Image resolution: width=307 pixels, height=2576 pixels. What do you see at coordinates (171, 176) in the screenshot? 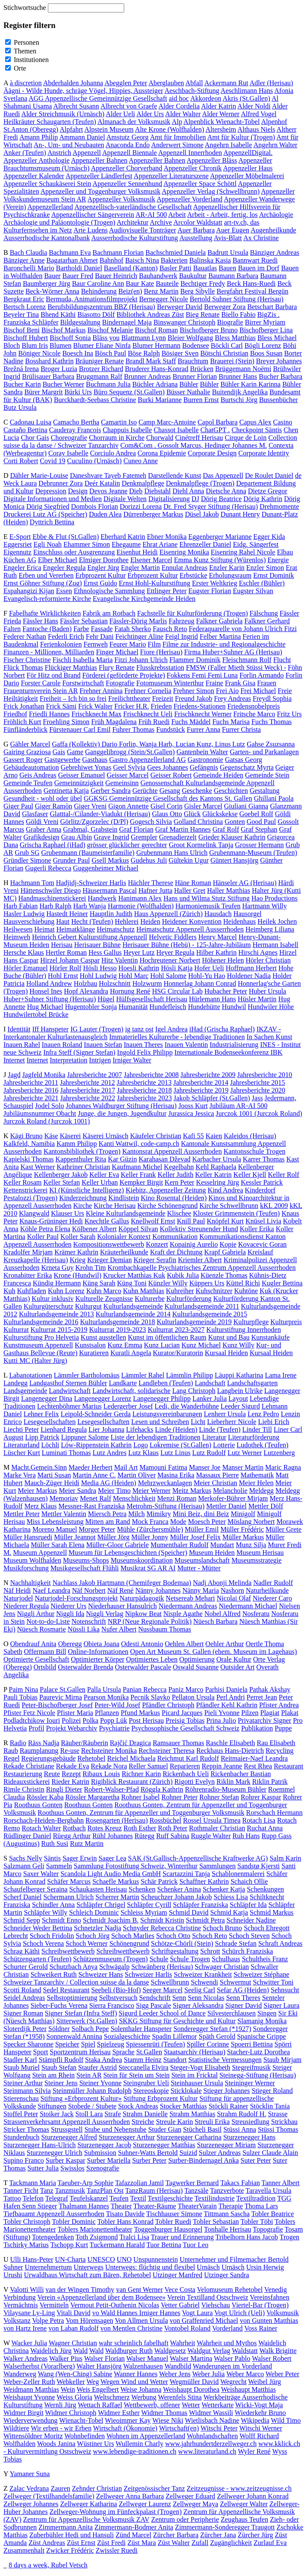
I see `Appenzeller Literaturszene` at bounding box center [171, 176].